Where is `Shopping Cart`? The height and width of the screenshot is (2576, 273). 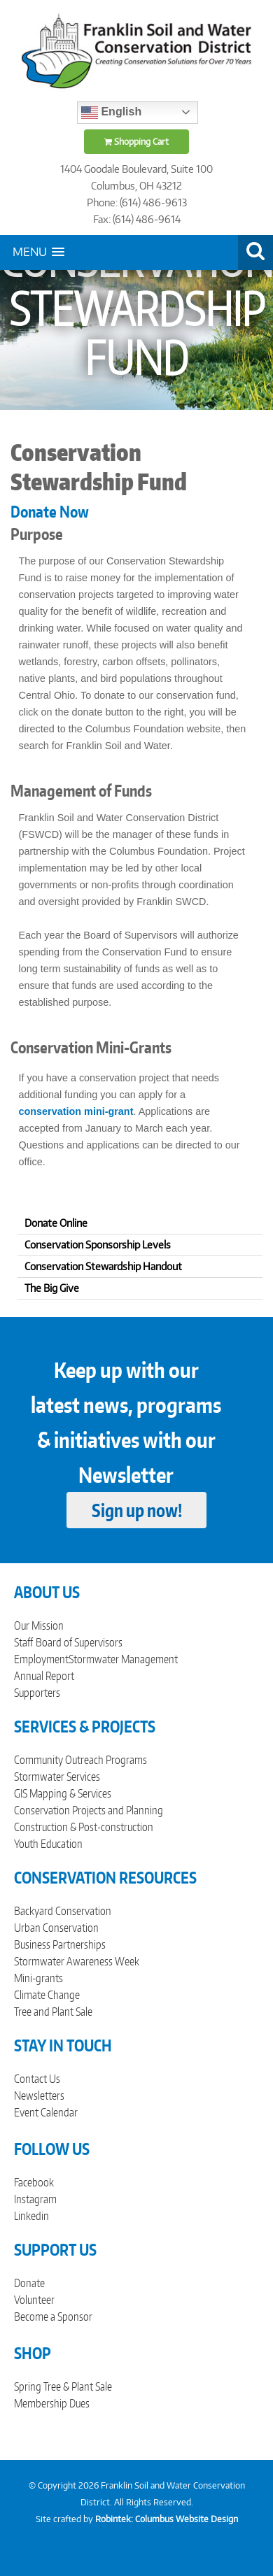 Shopping Cart is located at coordinates (136, 141).